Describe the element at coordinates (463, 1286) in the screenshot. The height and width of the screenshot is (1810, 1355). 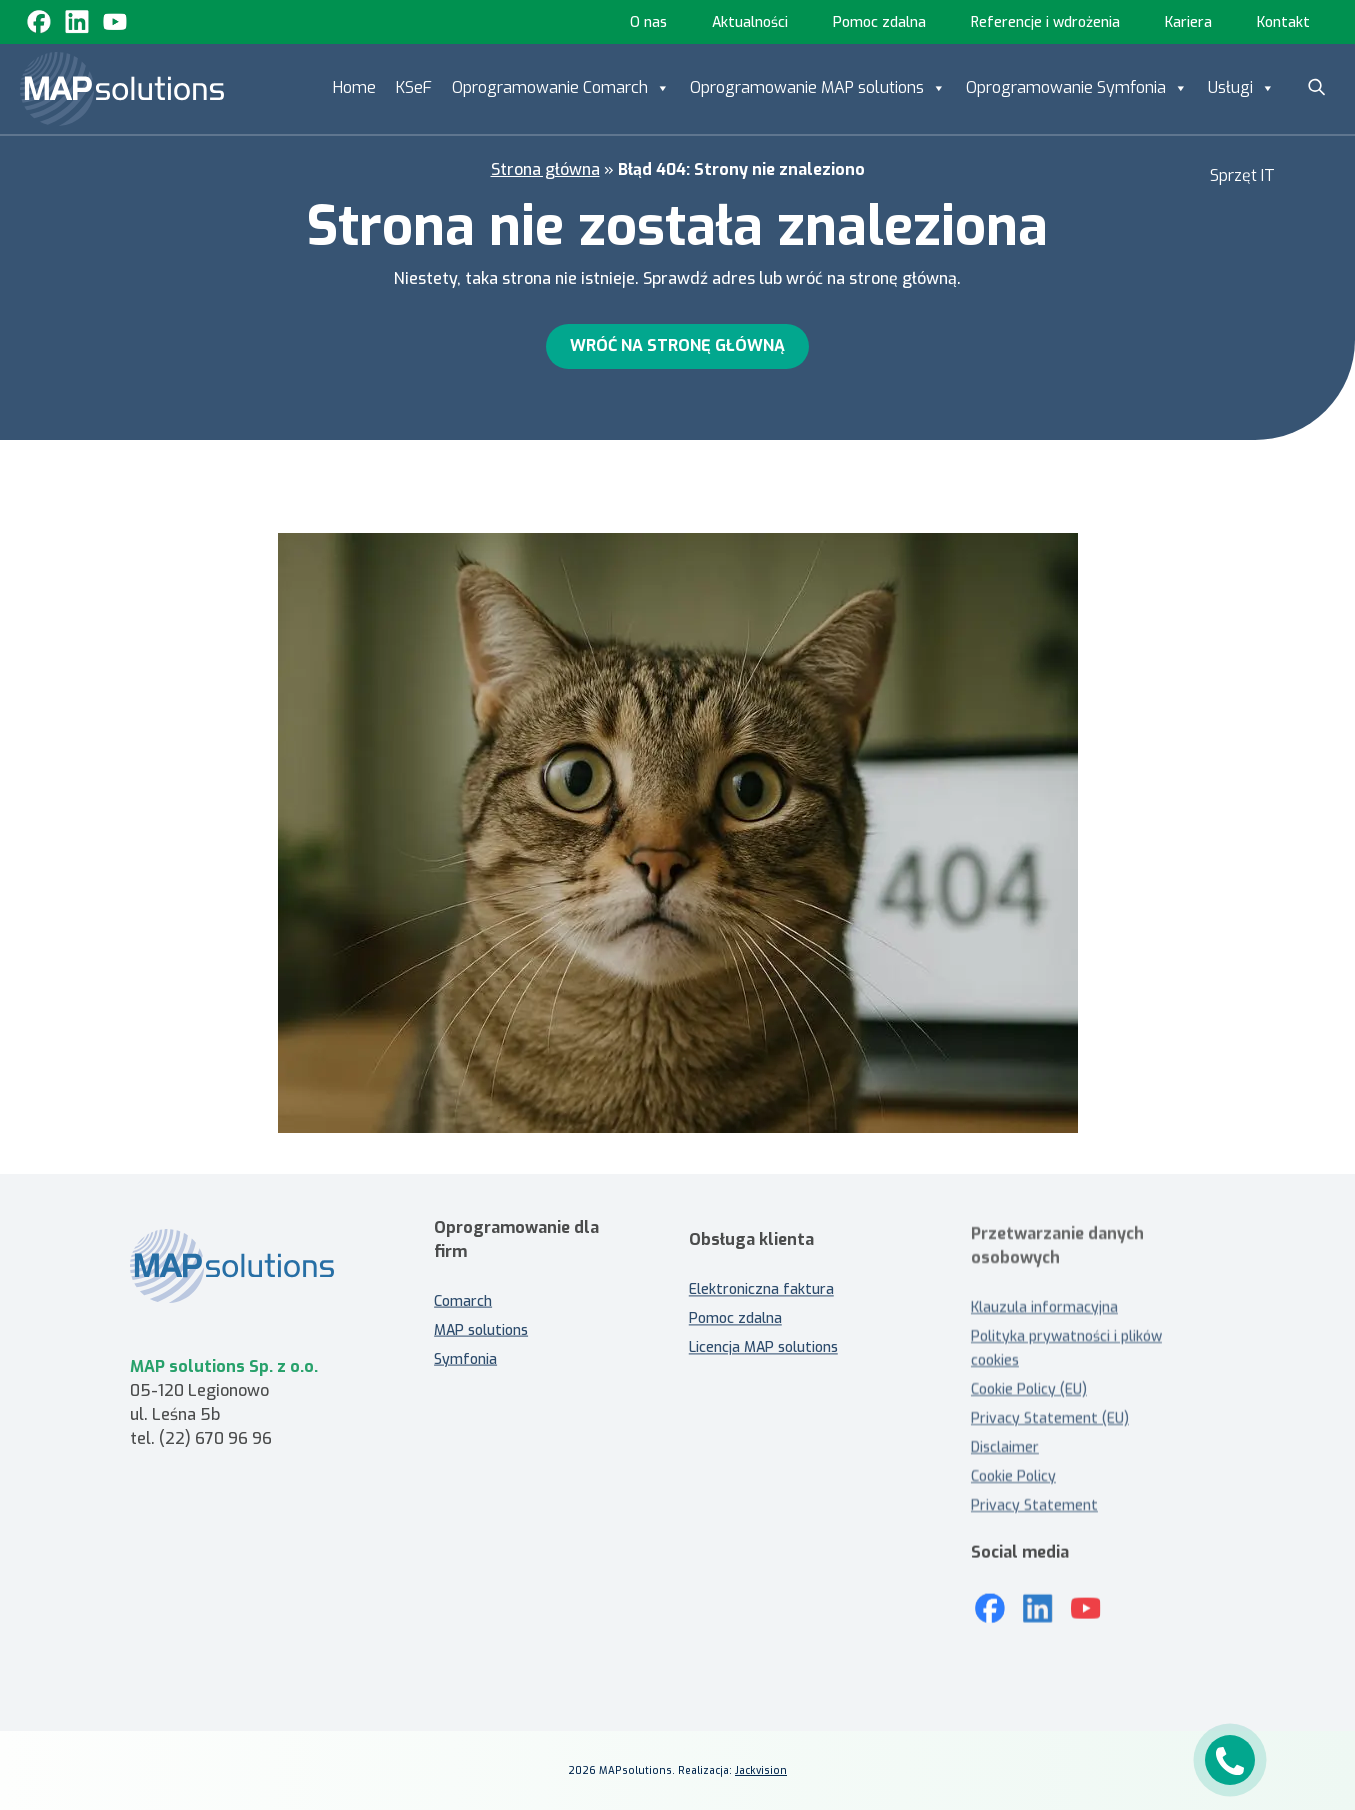
I see `Comarch` at that location.